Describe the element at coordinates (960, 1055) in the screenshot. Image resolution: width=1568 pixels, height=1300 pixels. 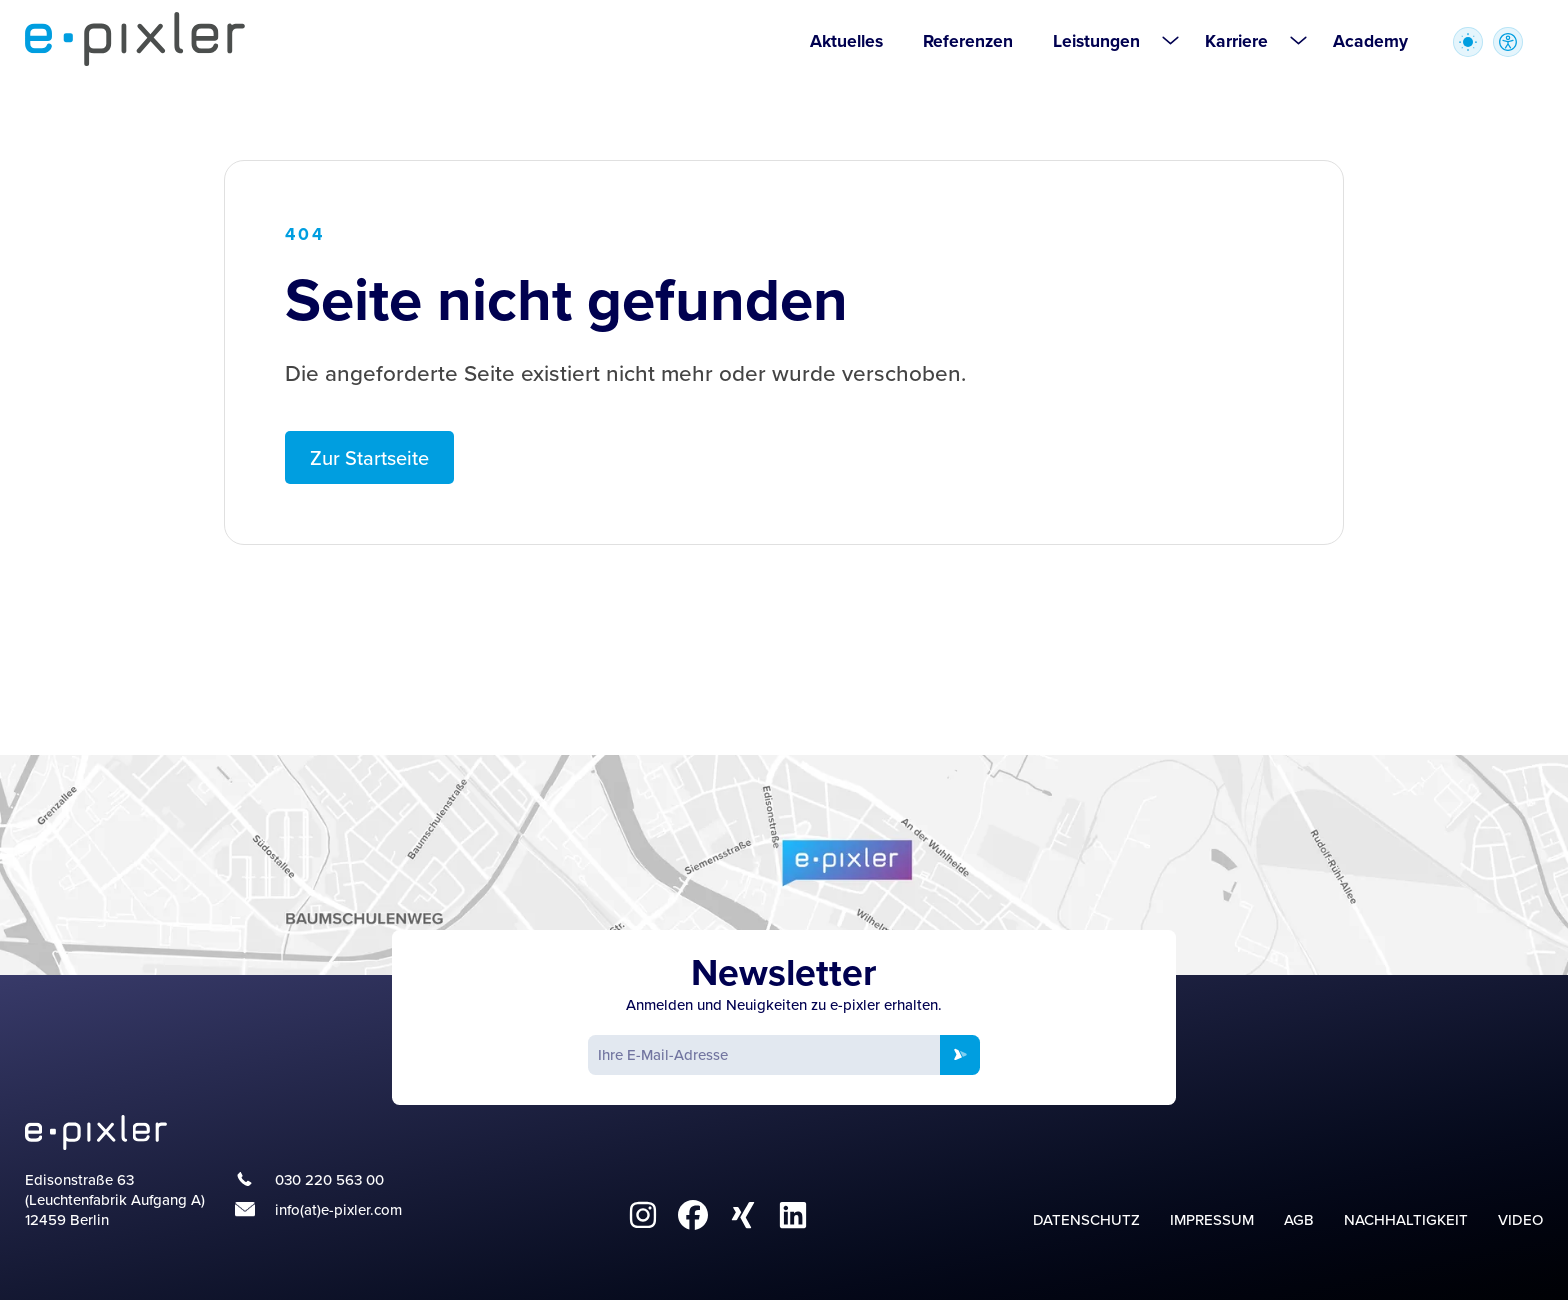
I see `[Newsletter anmelden]` at that location.